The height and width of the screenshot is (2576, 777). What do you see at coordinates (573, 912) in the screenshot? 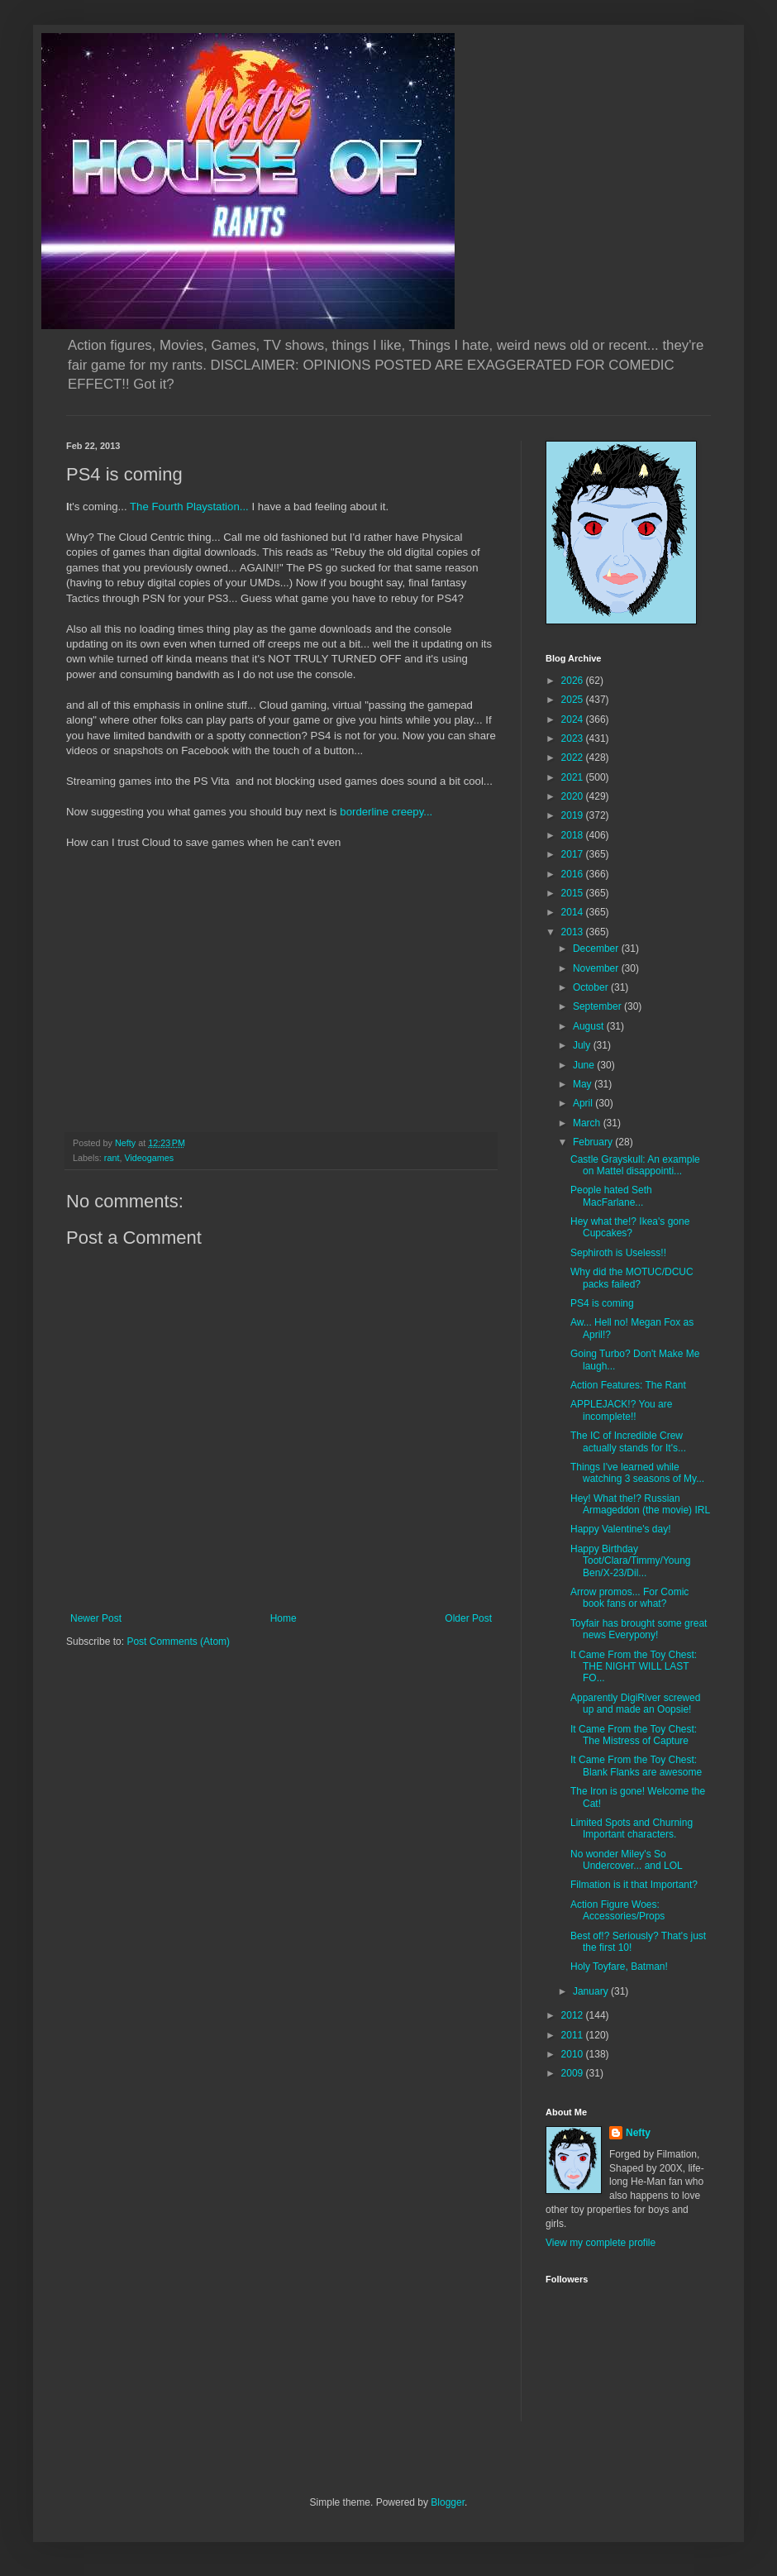
I see `2014` at bounding box center [573, 912].